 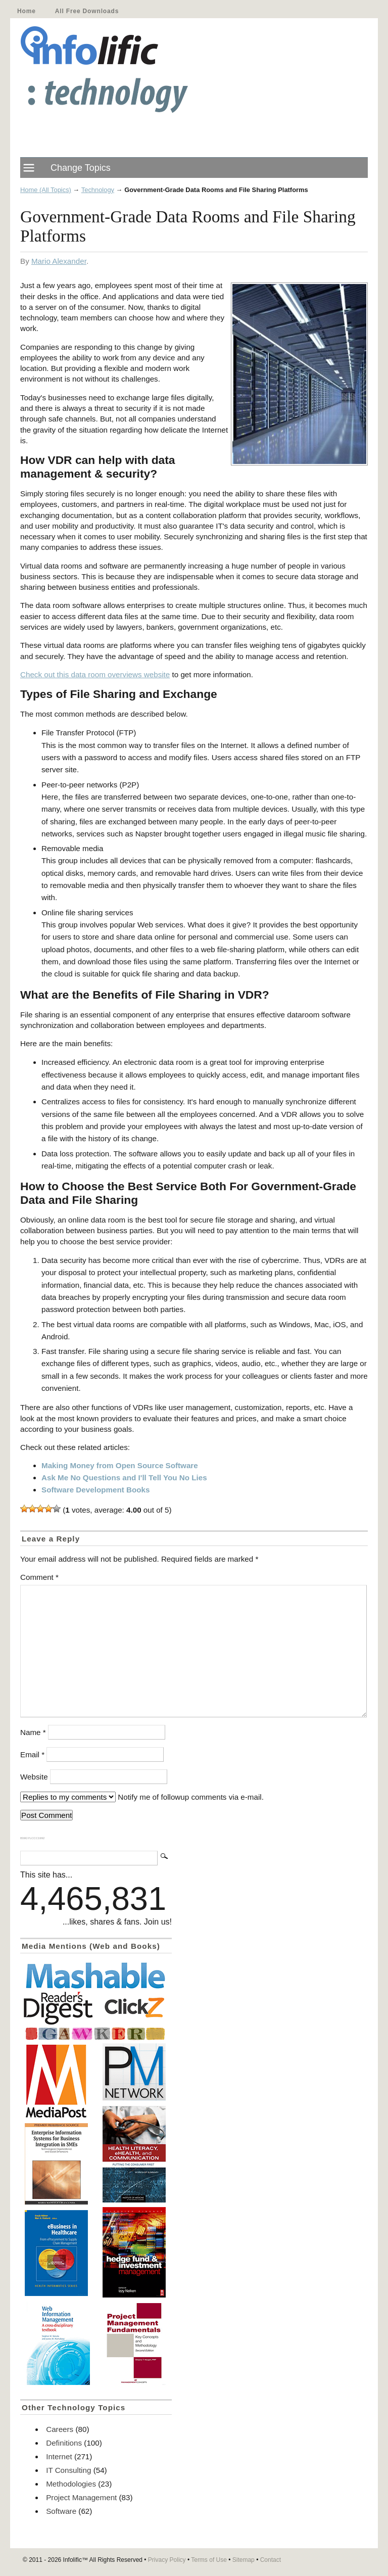 What do you see at coordinates (71, 2483) in the screenshot?
I see `Methodologies` at bounding box center [71, 2483].